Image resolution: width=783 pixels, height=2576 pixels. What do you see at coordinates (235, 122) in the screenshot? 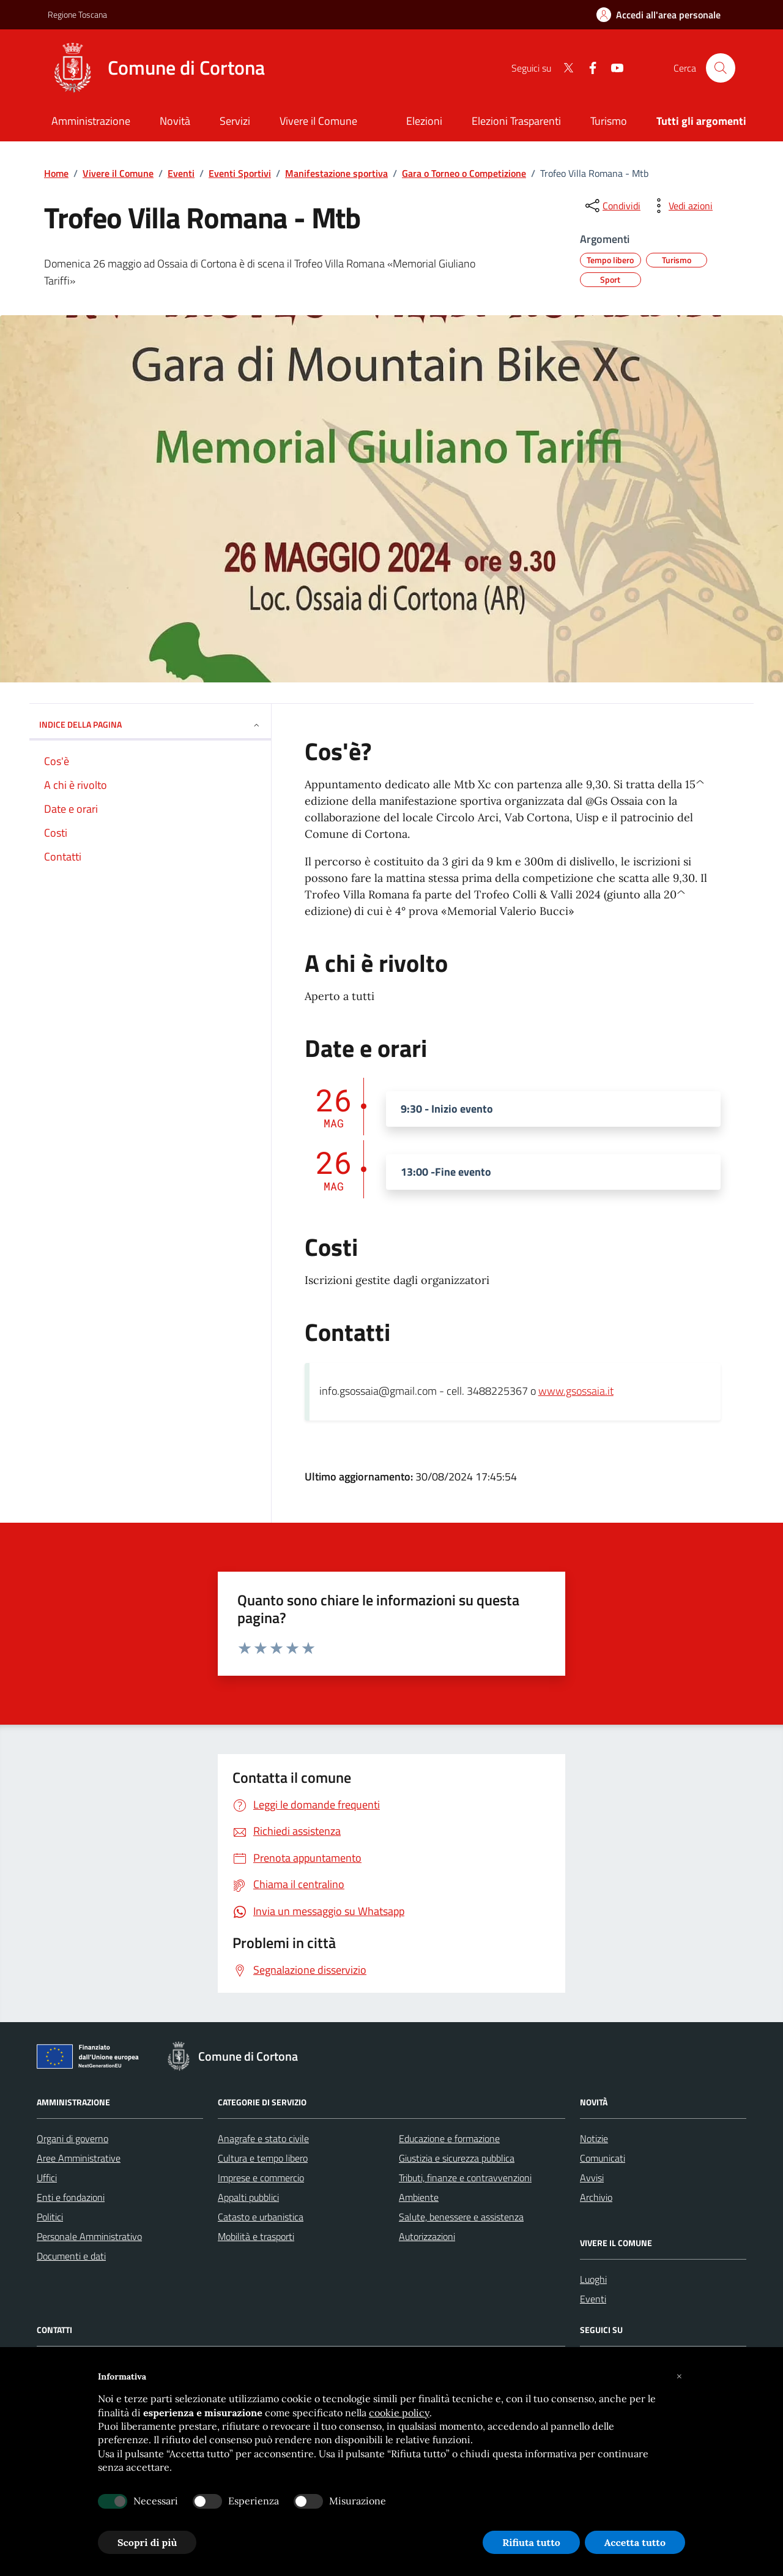
I see `[Servizi]` at bounding box center [235, 122].